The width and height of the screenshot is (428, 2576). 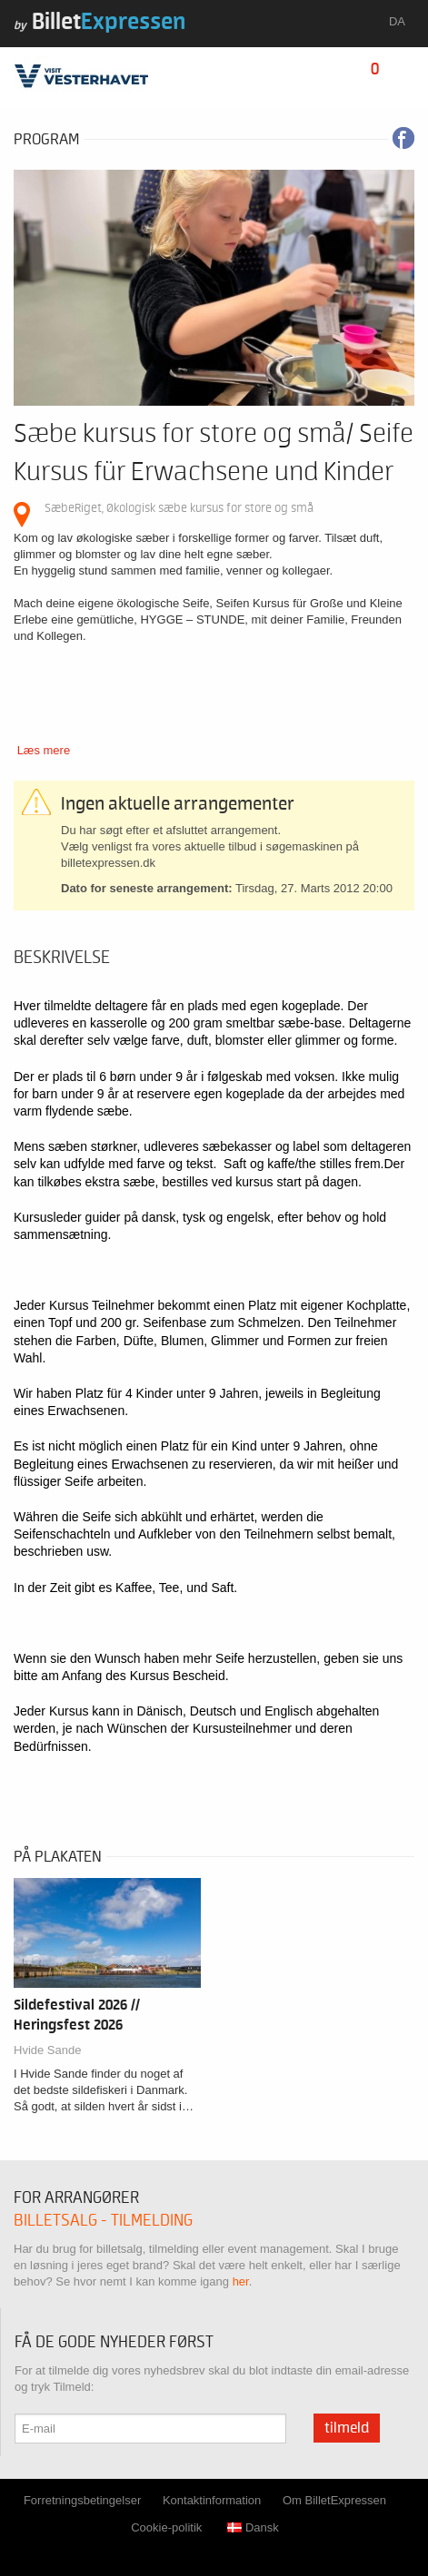 What do you see at coordinates (103, 2220) in the screenshot?
I see `Billetsalg - tilmelding` at bounding box center [103, 2220].